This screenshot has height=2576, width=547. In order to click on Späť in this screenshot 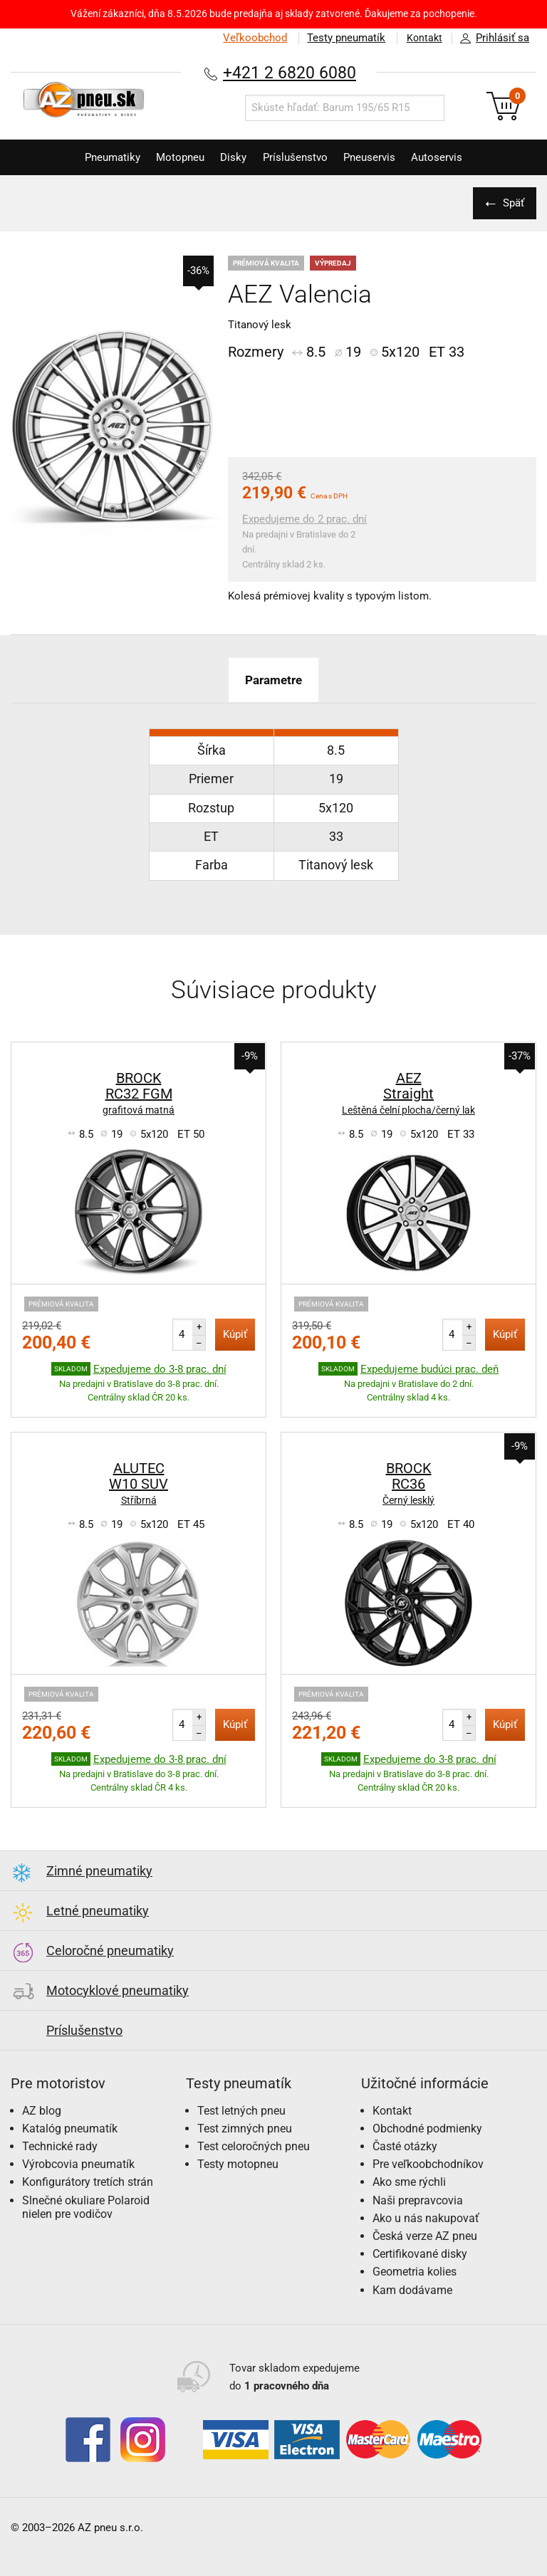, I will do `click(511, 203)`.